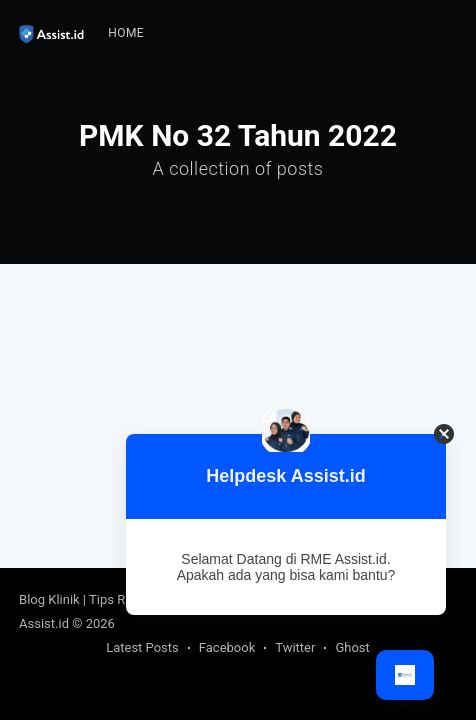 This screenshot has height=720, width=476. Describe the element at coordinates (126, 33) in the screenshot. I see `Home` at that location.